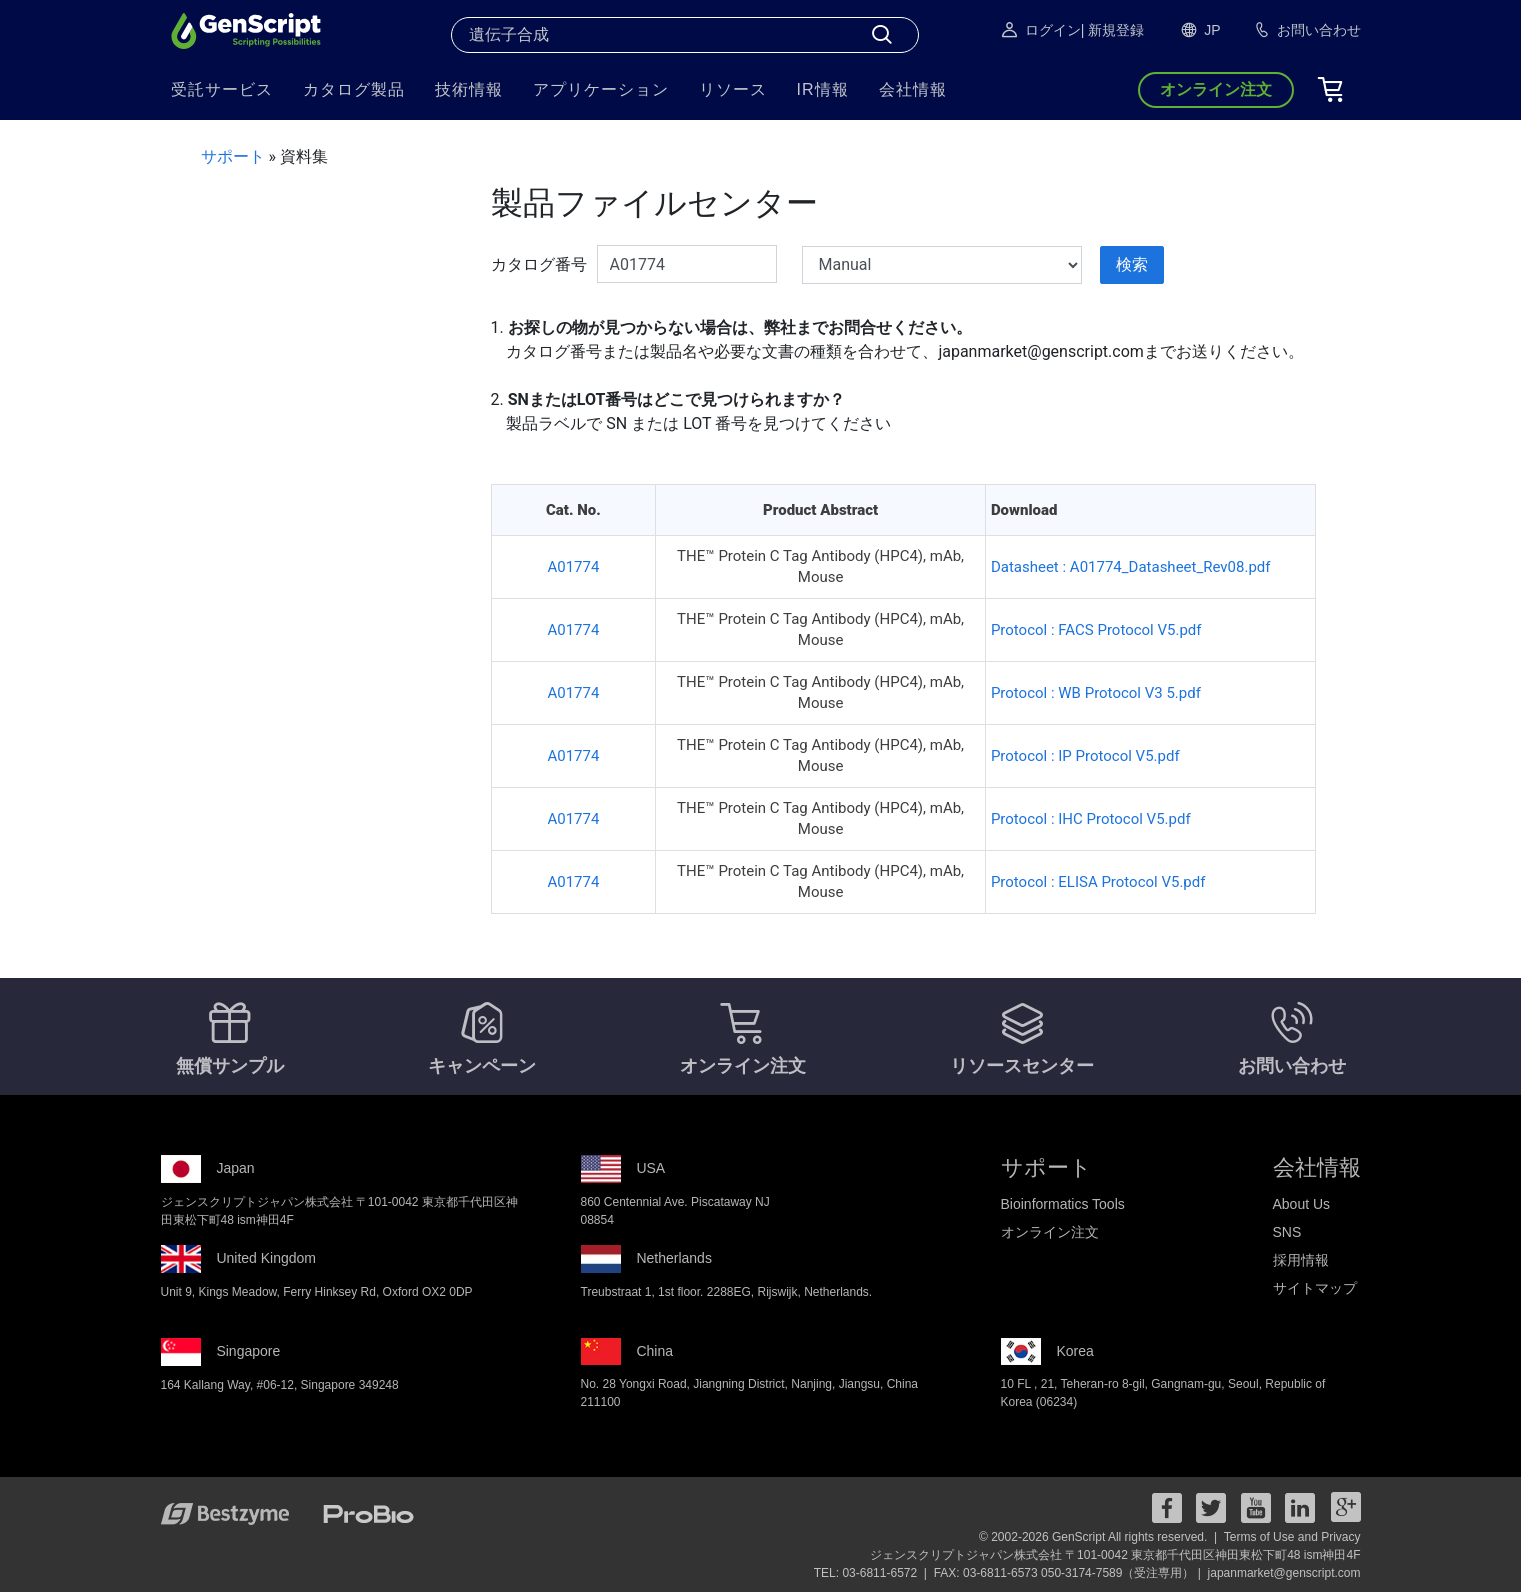 The height and width of the screenshot is (1592, 1521). I want to click on Datasheet : A01774_Datasheet_Rev08.pdf, so click(1131, 567).